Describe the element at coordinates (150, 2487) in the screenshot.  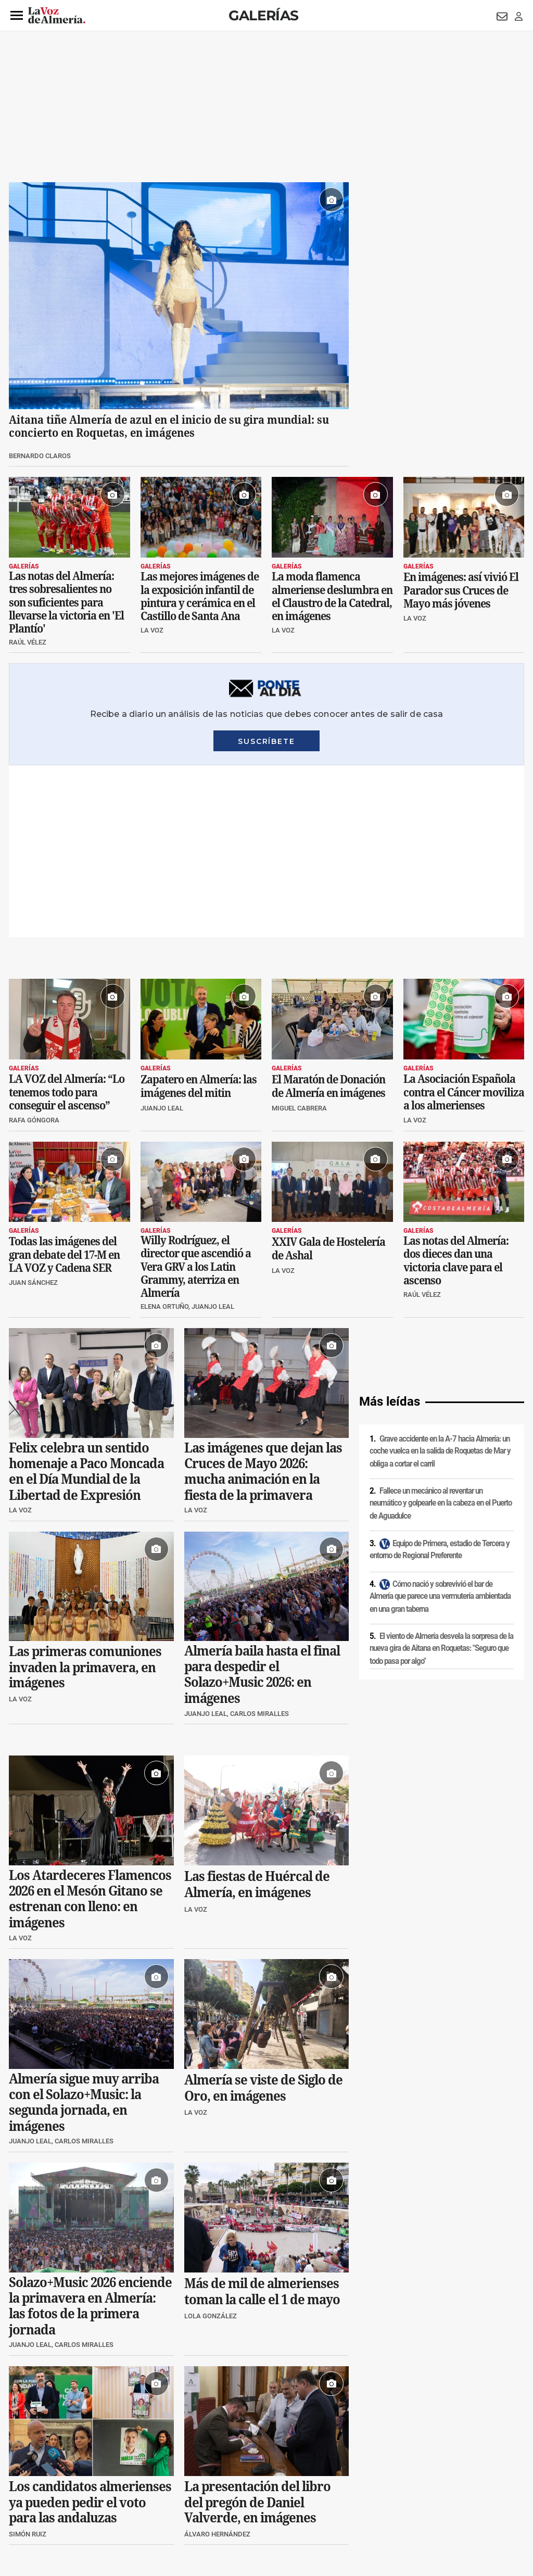
I see `Política de cookies` at that location.